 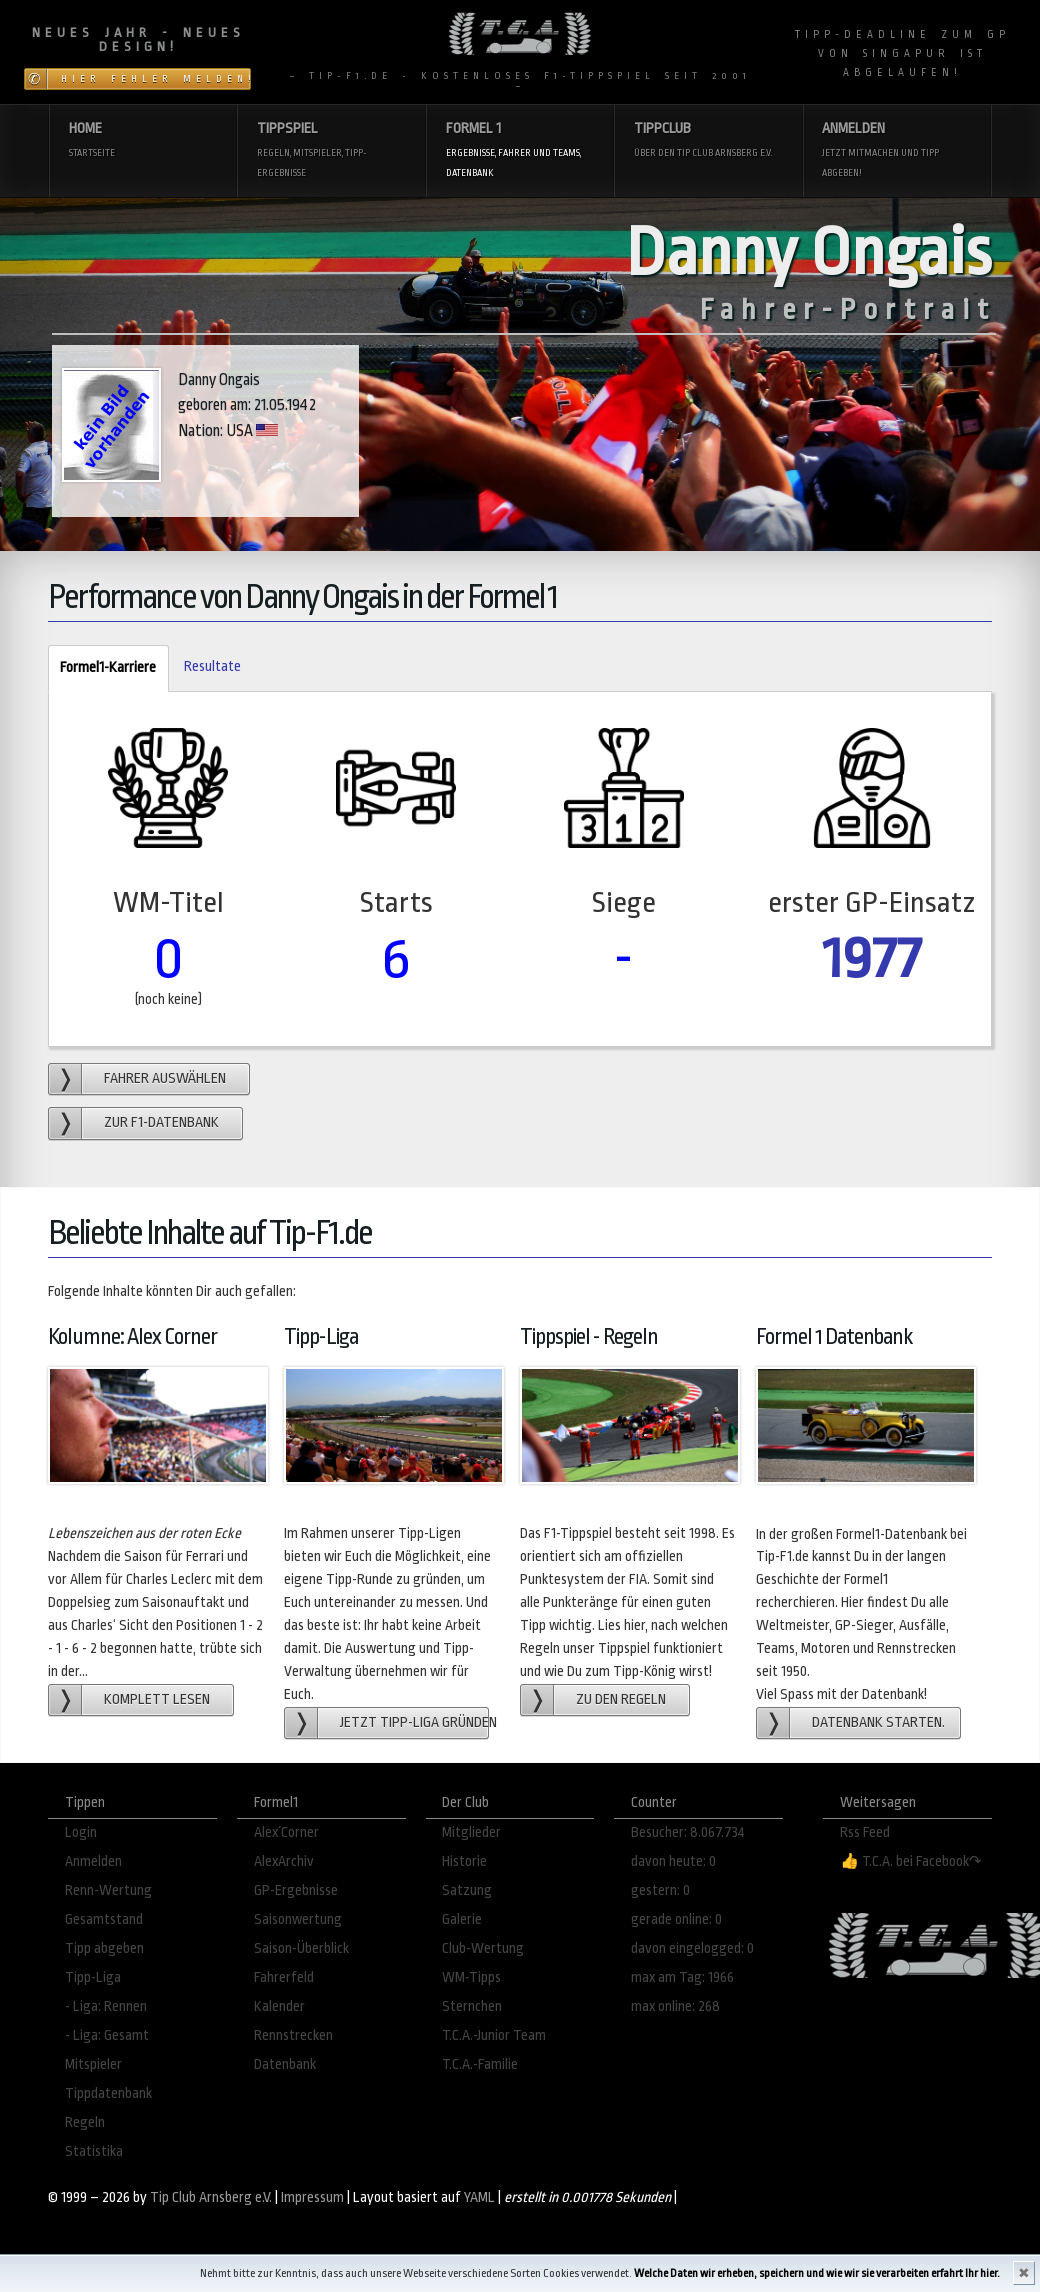 What do you see at coordinates (85, 2122) in the screenshot?
I see `Regeln` at bounding box center [85, 2122].